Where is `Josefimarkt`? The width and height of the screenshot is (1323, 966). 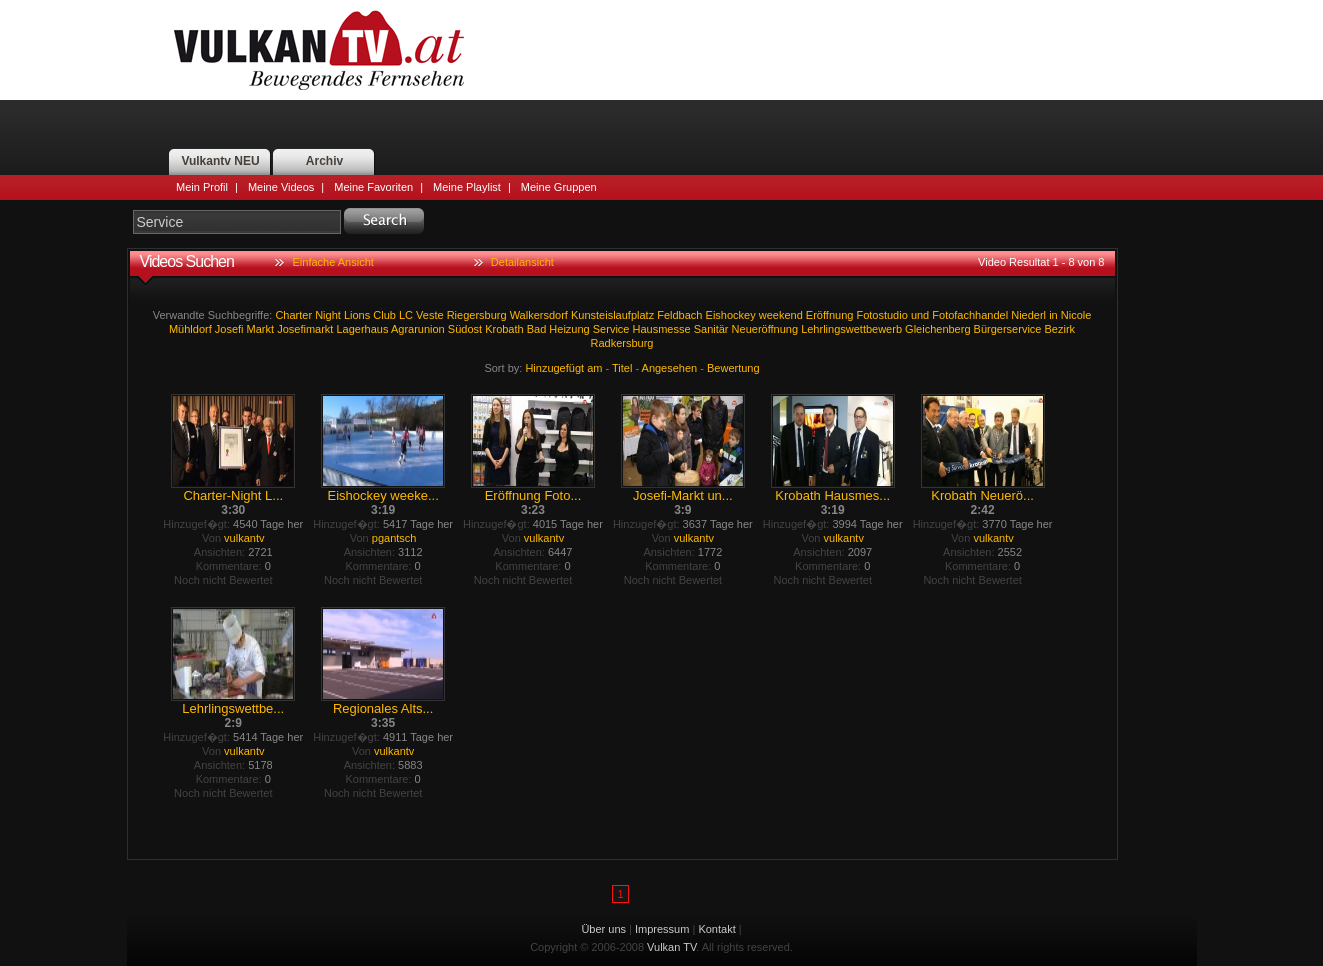
Josefimarkt is located at coordinates (305, 329).